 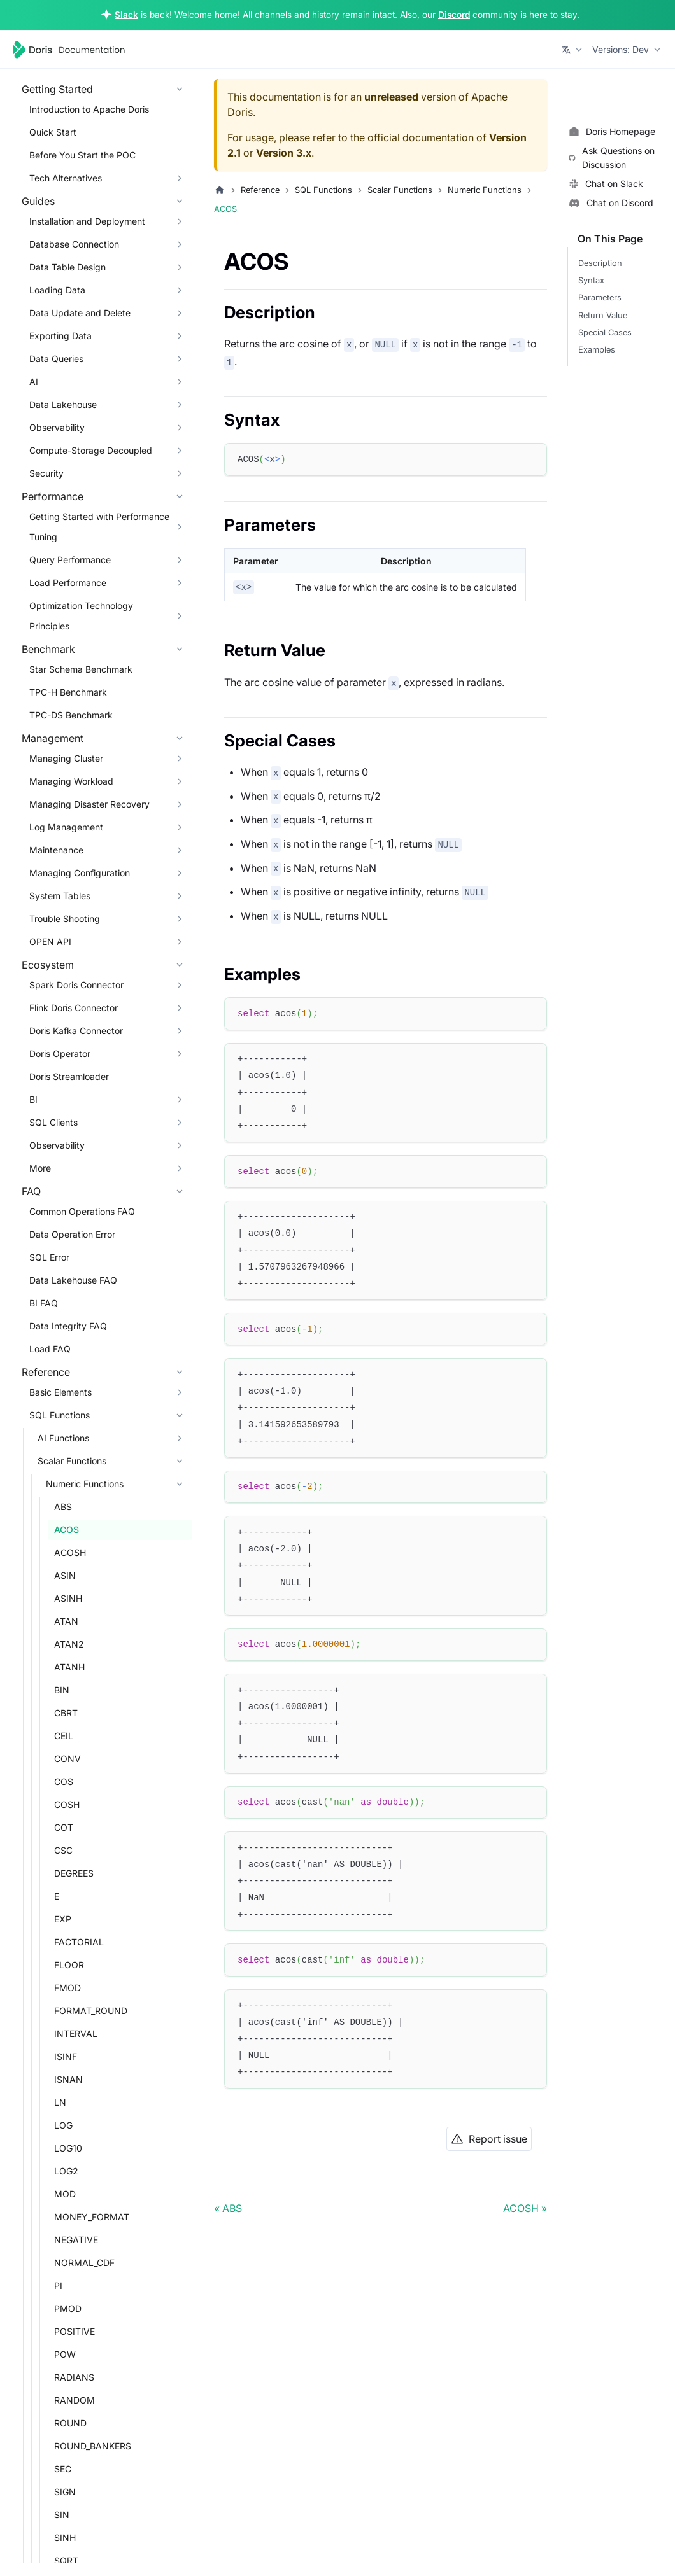 What do you see at coordinates (66, 2560) in the screenshot?
I see `SQRT` at bounding box center [66, 2560].